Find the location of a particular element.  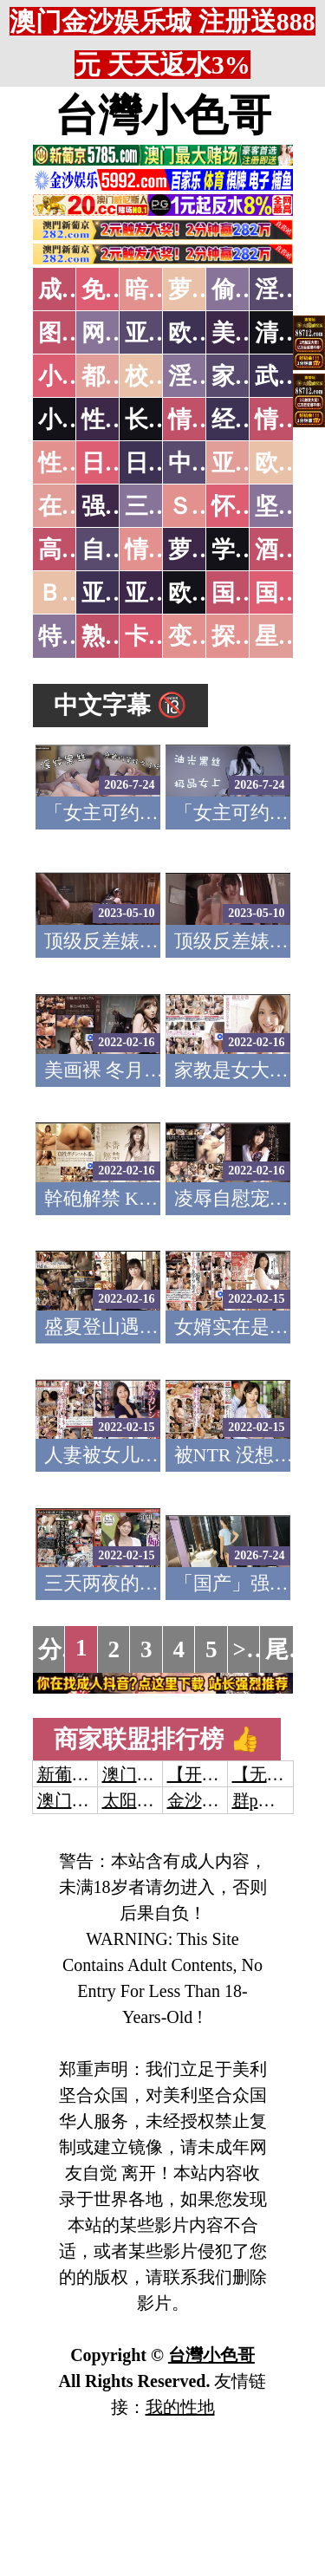

我的性地 is located at coordinates (180, 2407).